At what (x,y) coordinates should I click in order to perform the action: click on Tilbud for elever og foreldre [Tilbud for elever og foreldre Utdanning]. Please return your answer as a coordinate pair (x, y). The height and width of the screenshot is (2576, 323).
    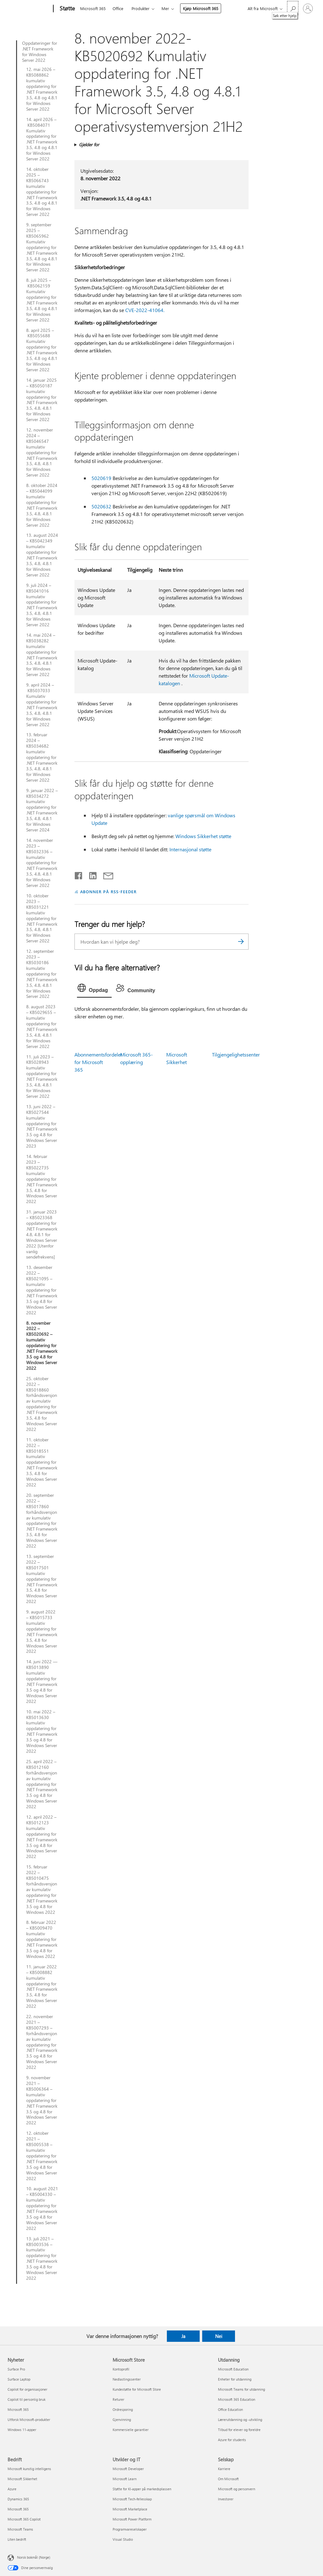
    Looking at the image, I should click on (239, 2429).